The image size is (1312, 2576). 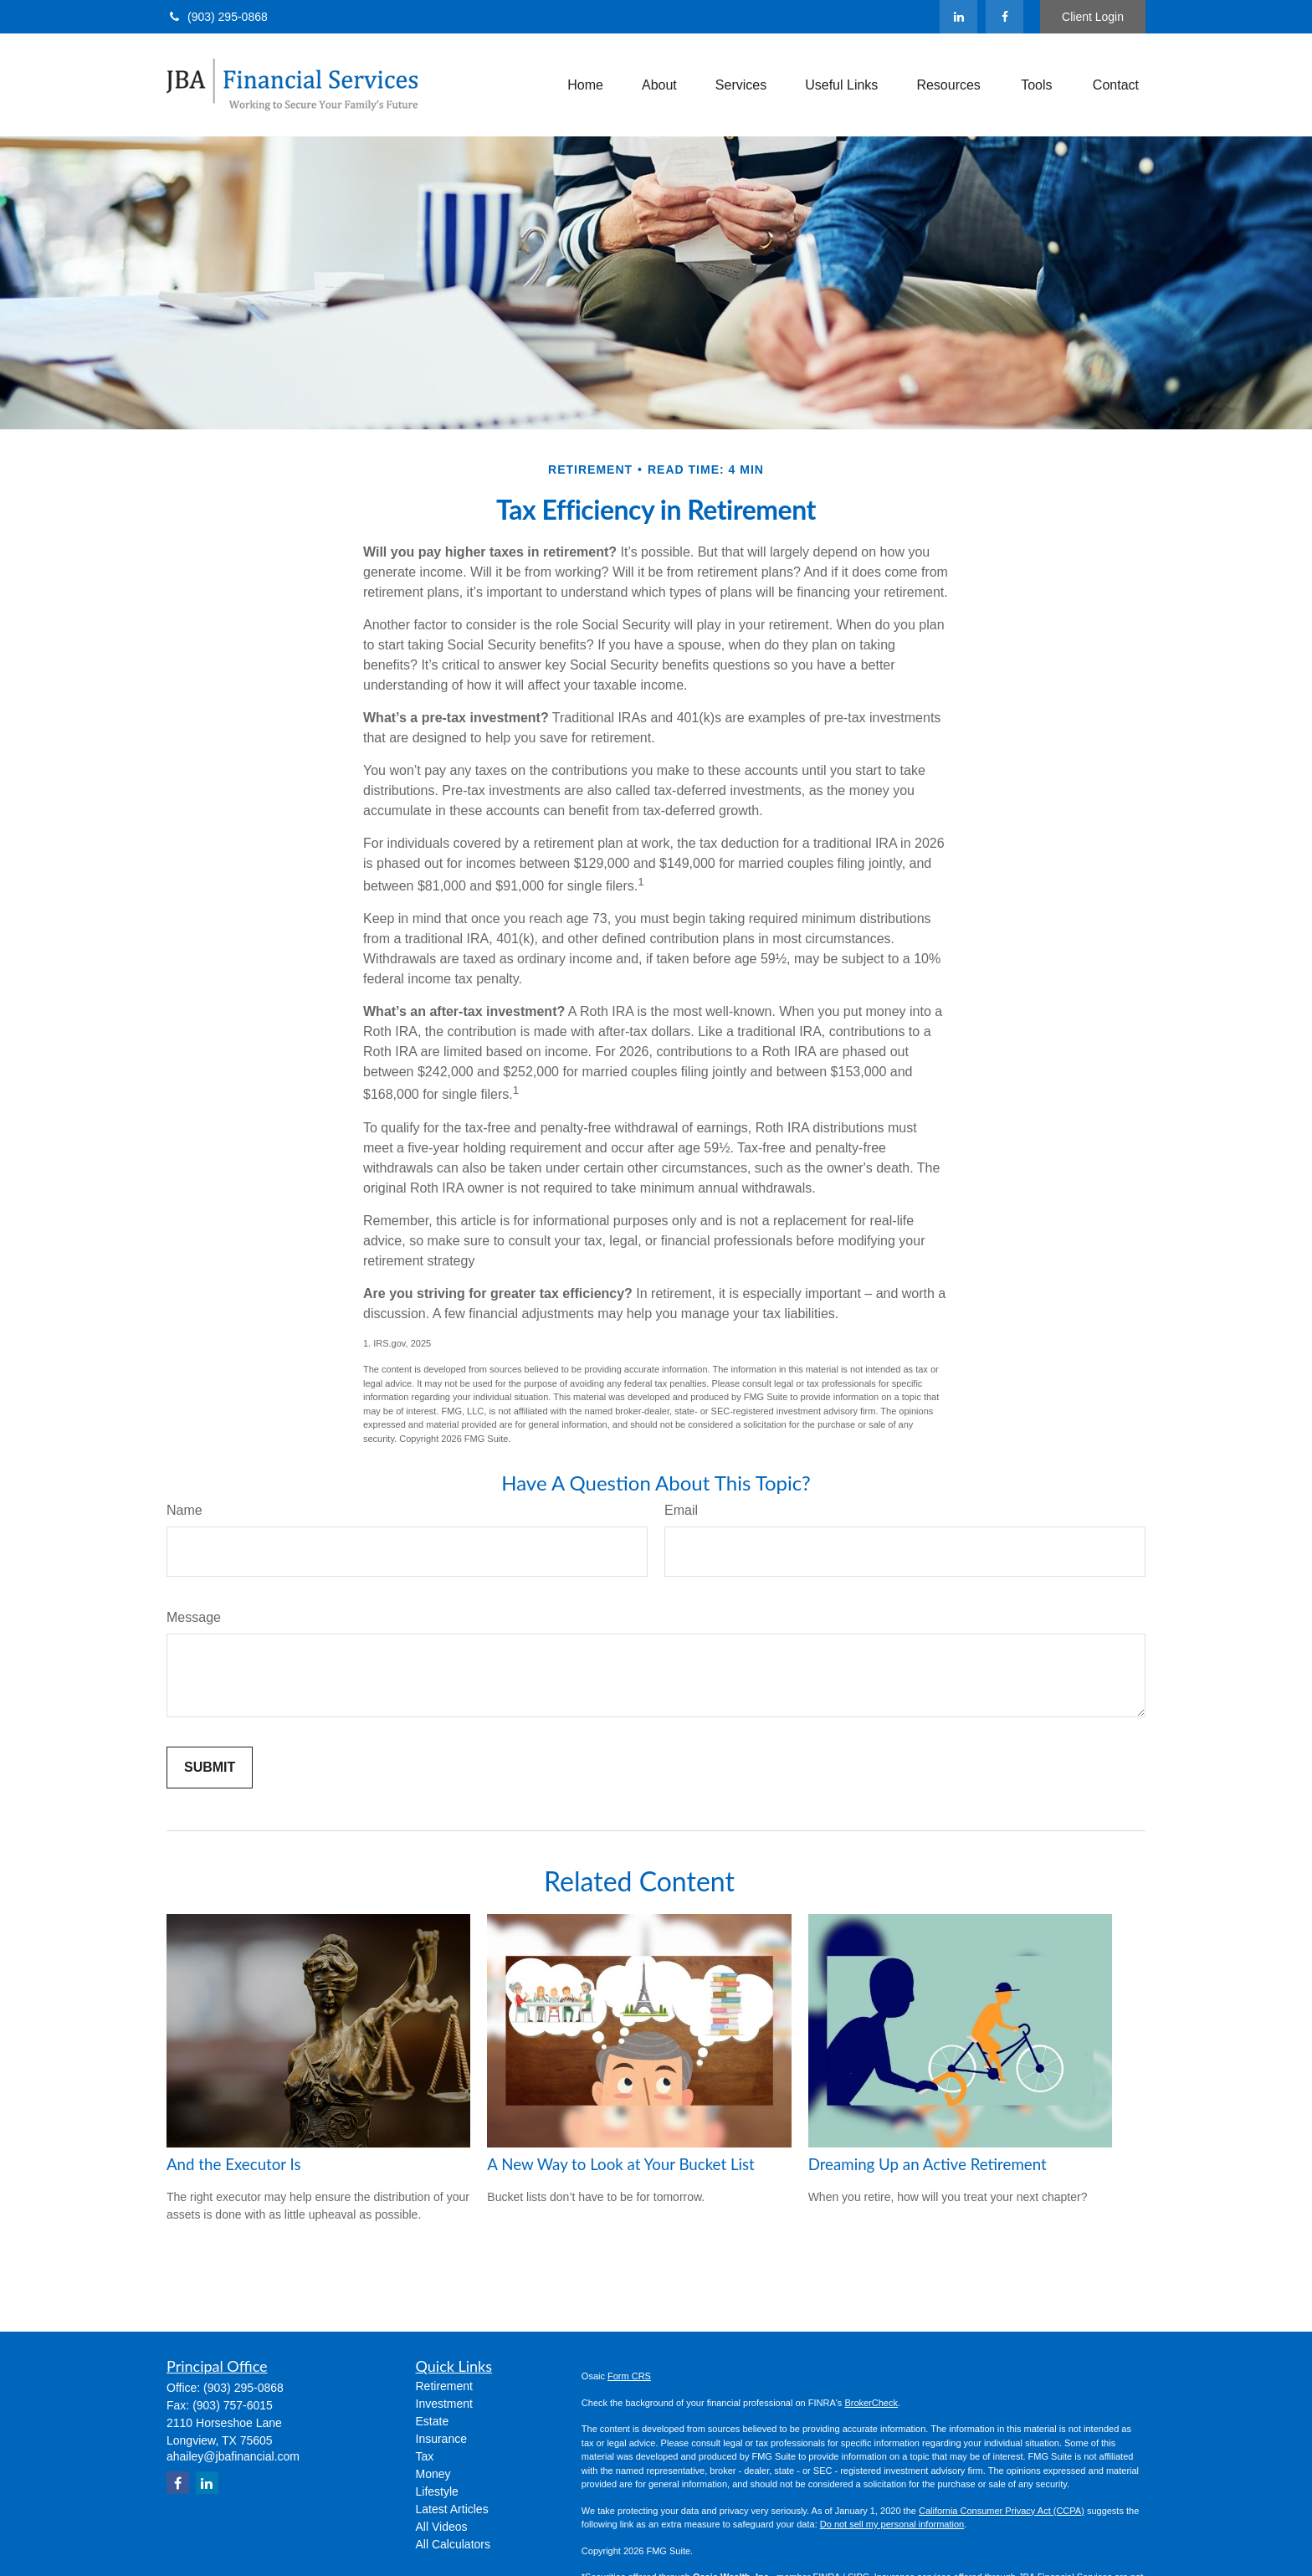 I want to click on BrokerCheck, so click(x=871, y=2403).